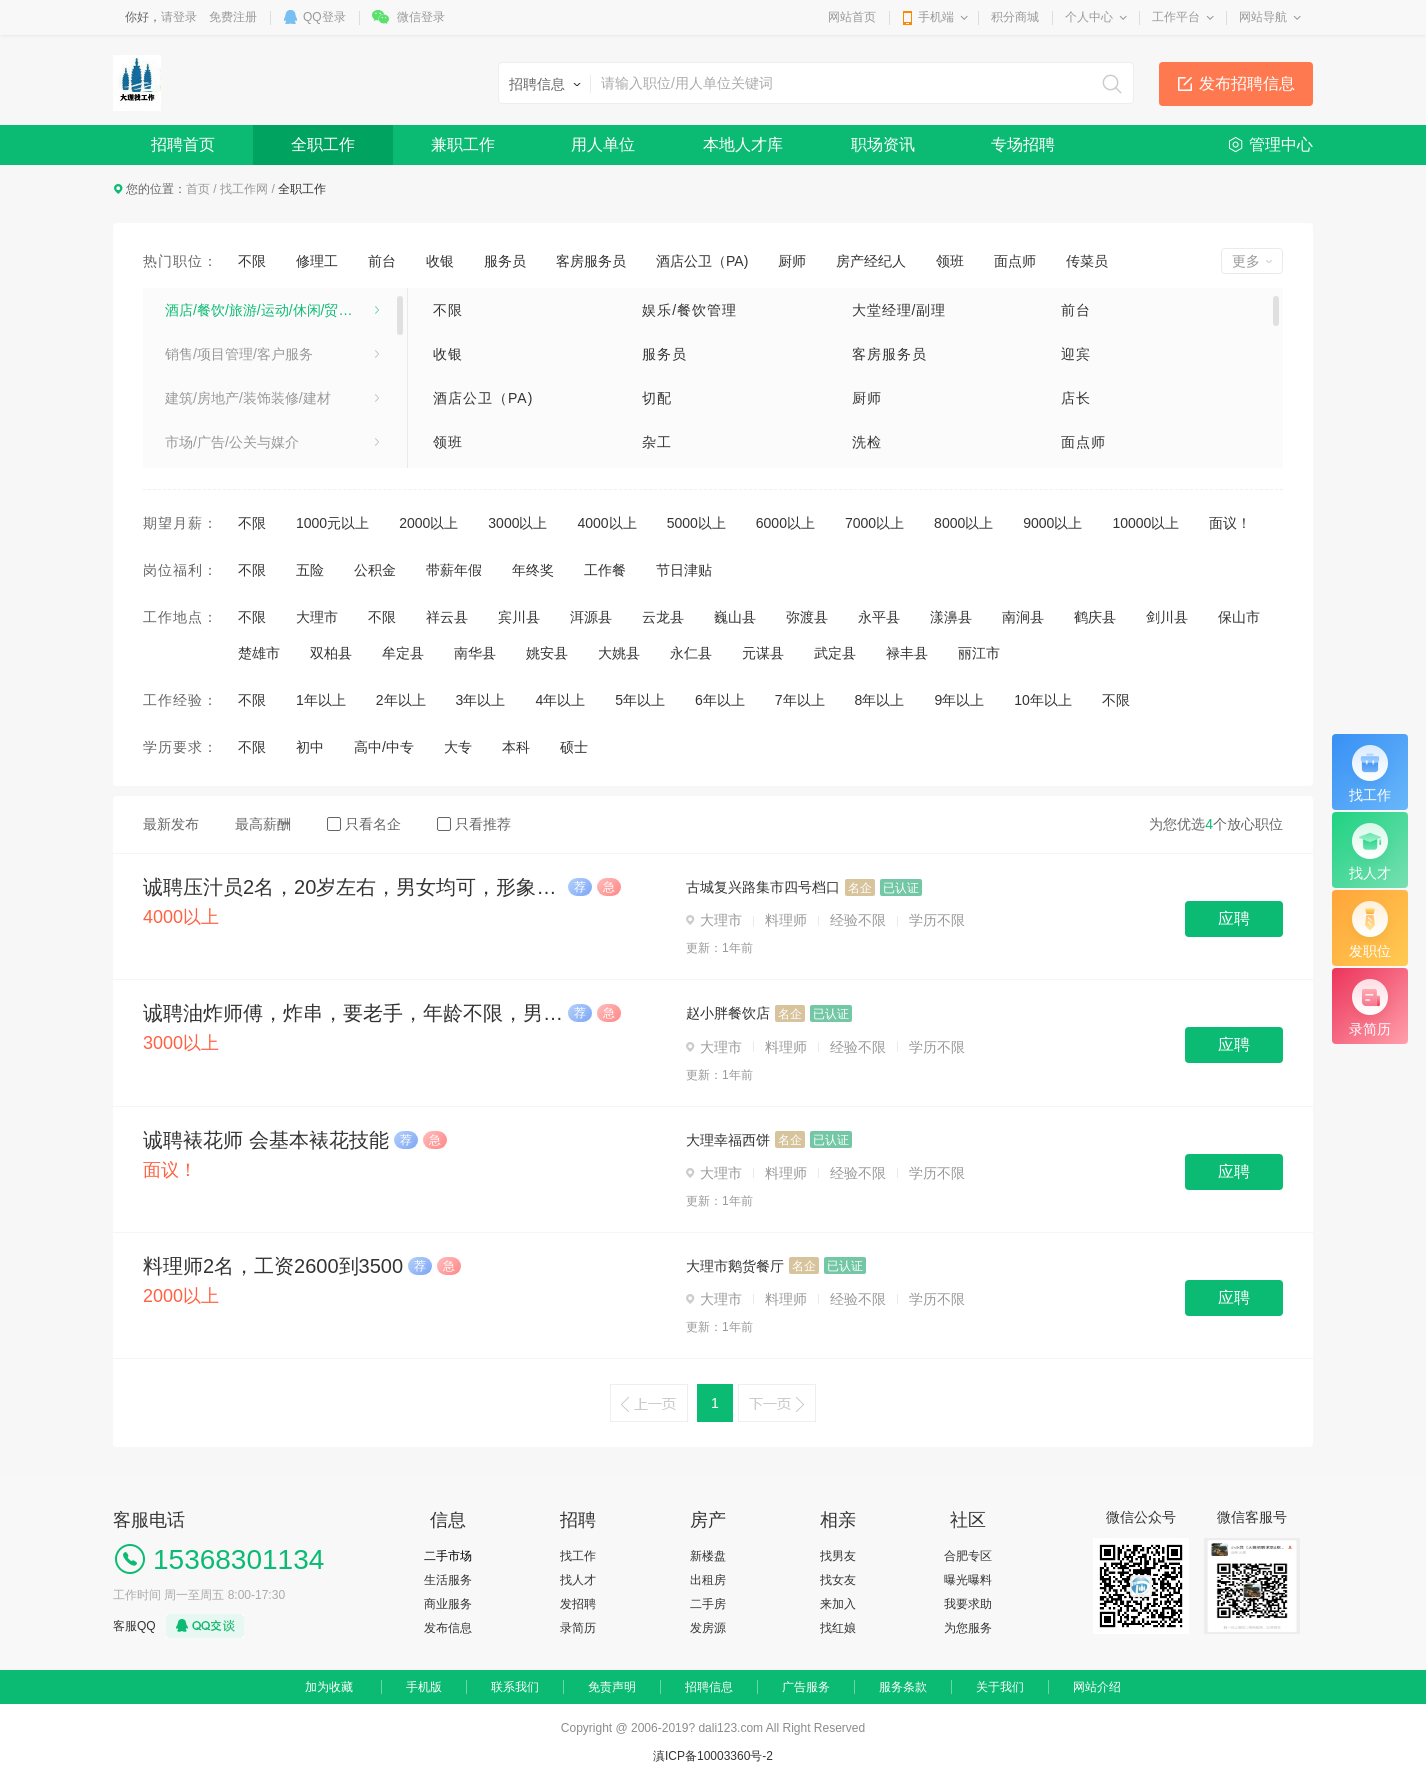 The height and width of the screenshot is (1780, 1426). Describe the element at coordinates (959, 700) in the screenshot. I see `9年以上` at that location.